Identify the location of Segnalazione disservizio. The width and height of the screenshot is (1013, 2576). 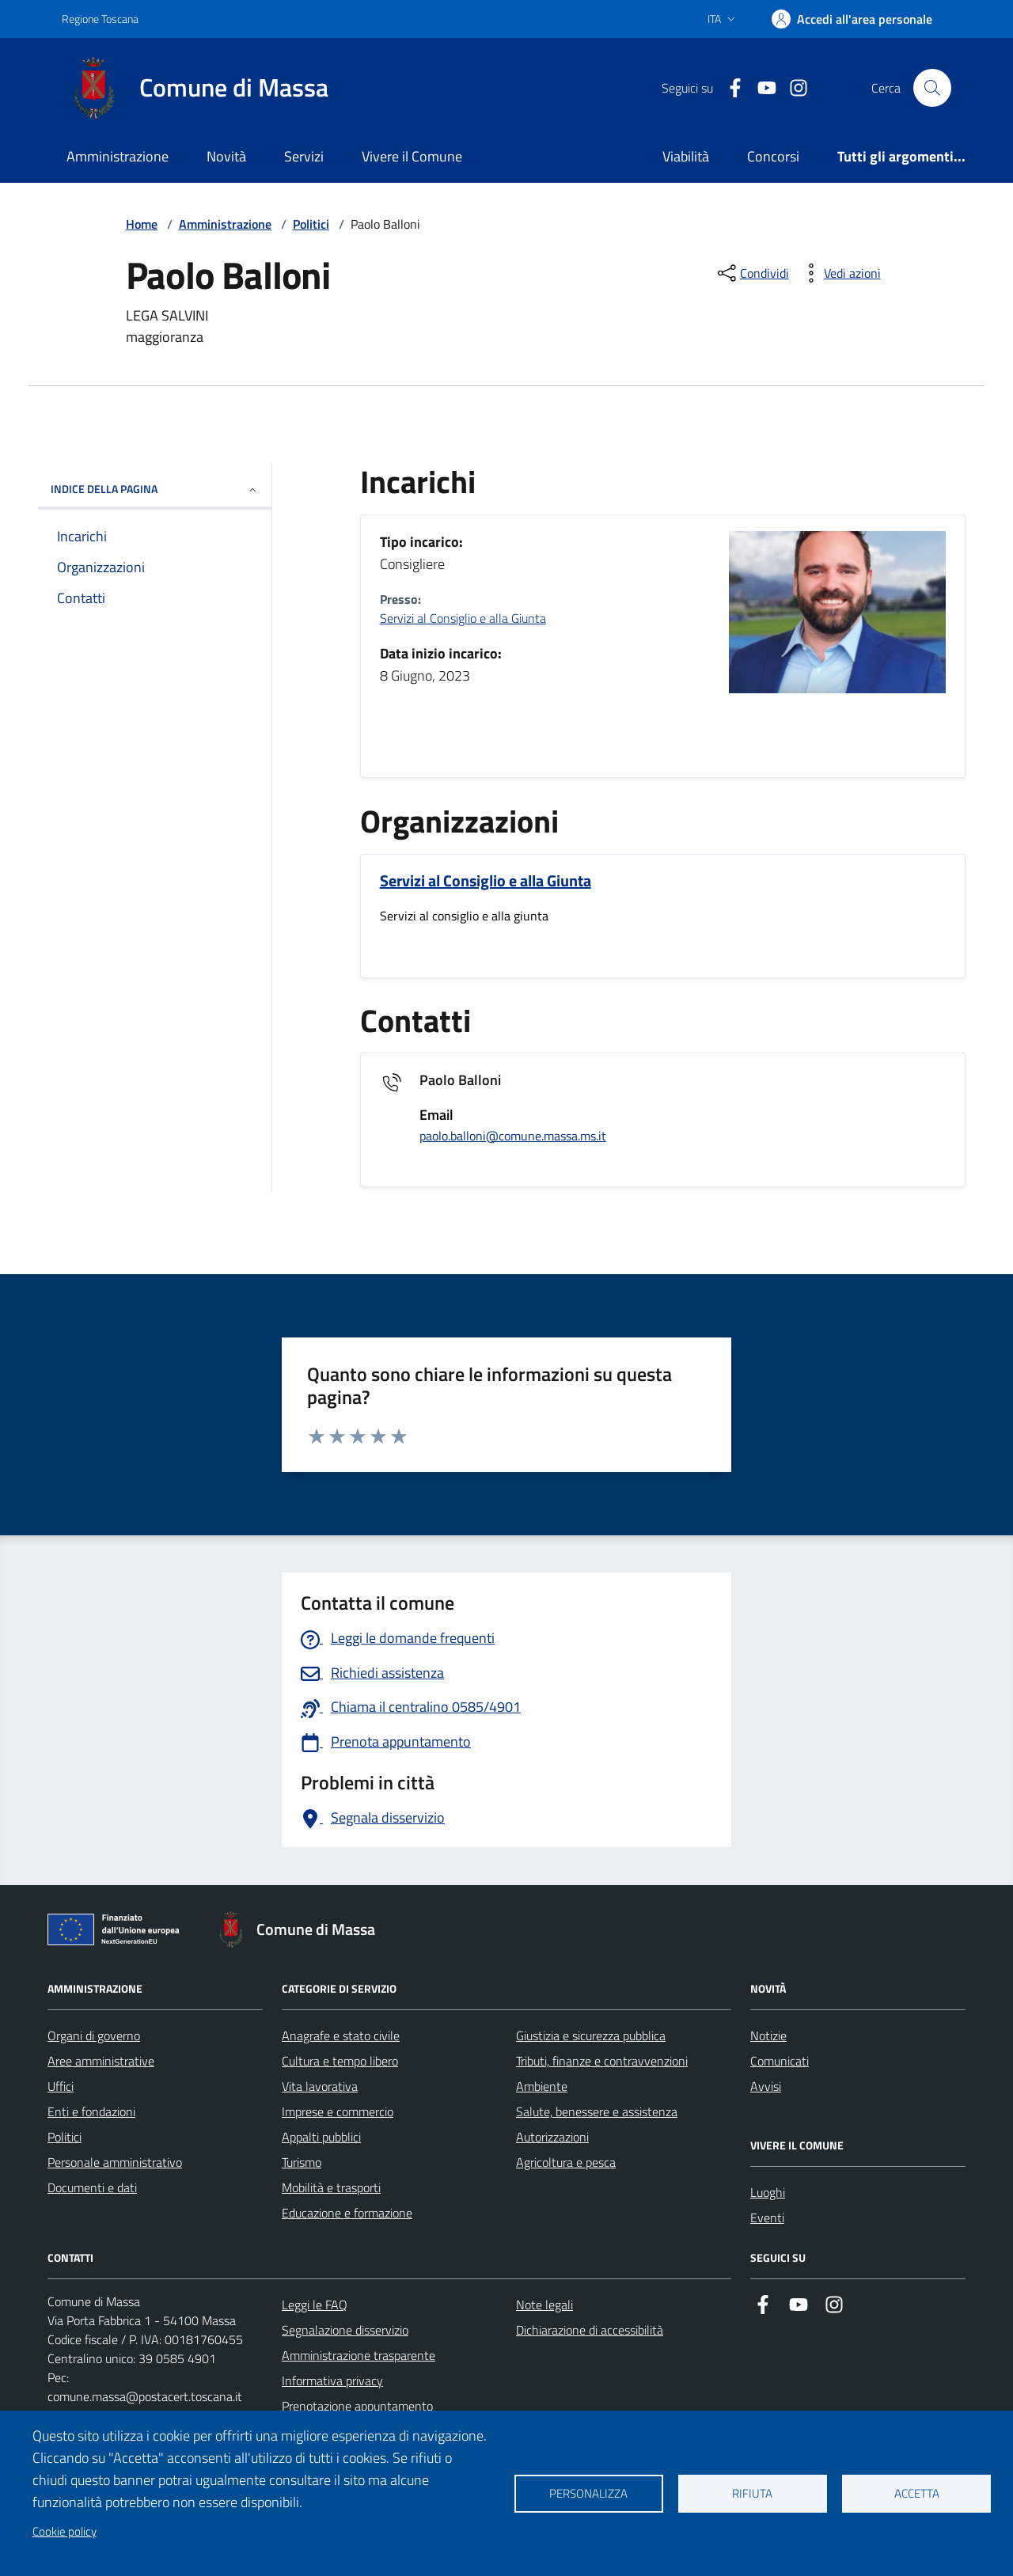
(345, 2329).